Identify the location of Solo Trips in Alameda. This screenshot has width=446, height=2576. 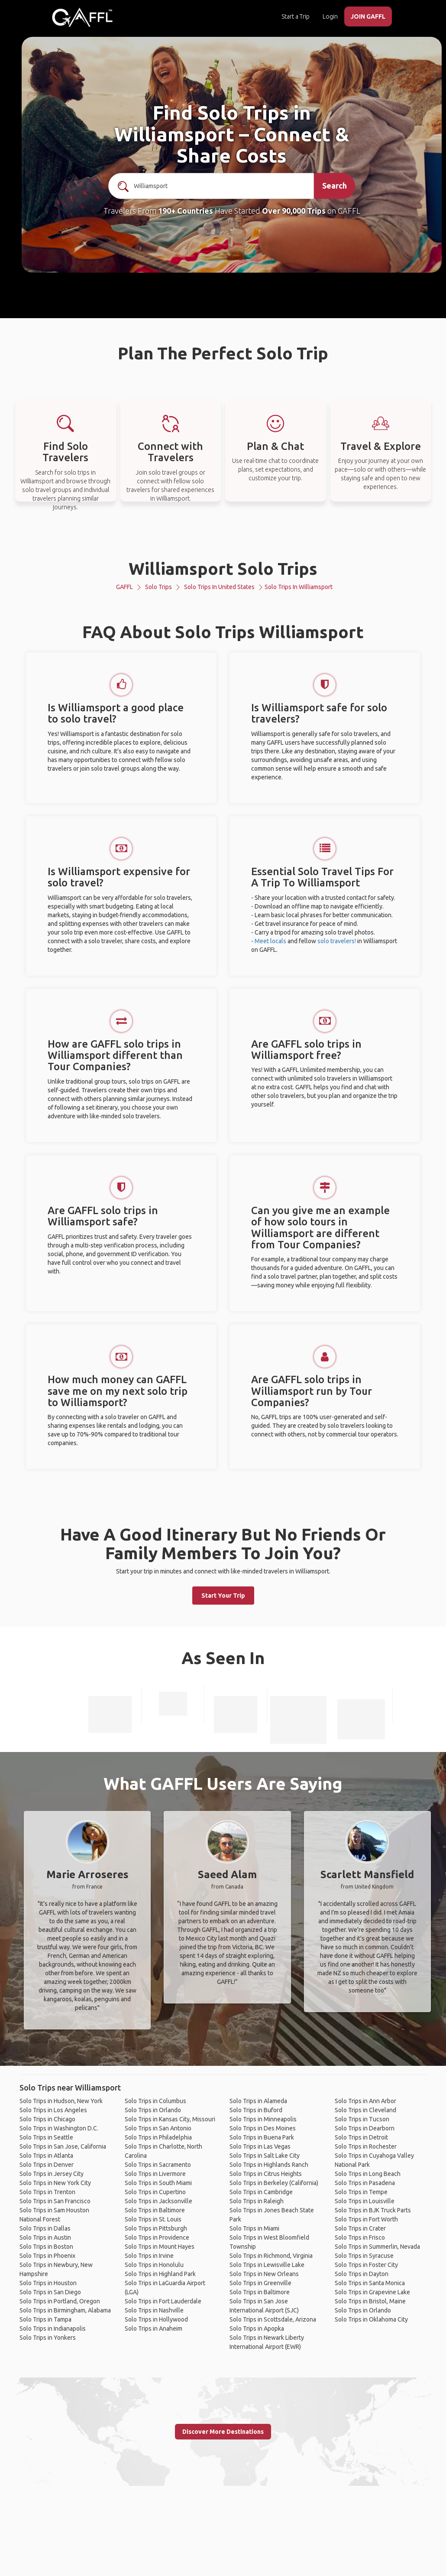
(258, 2100).